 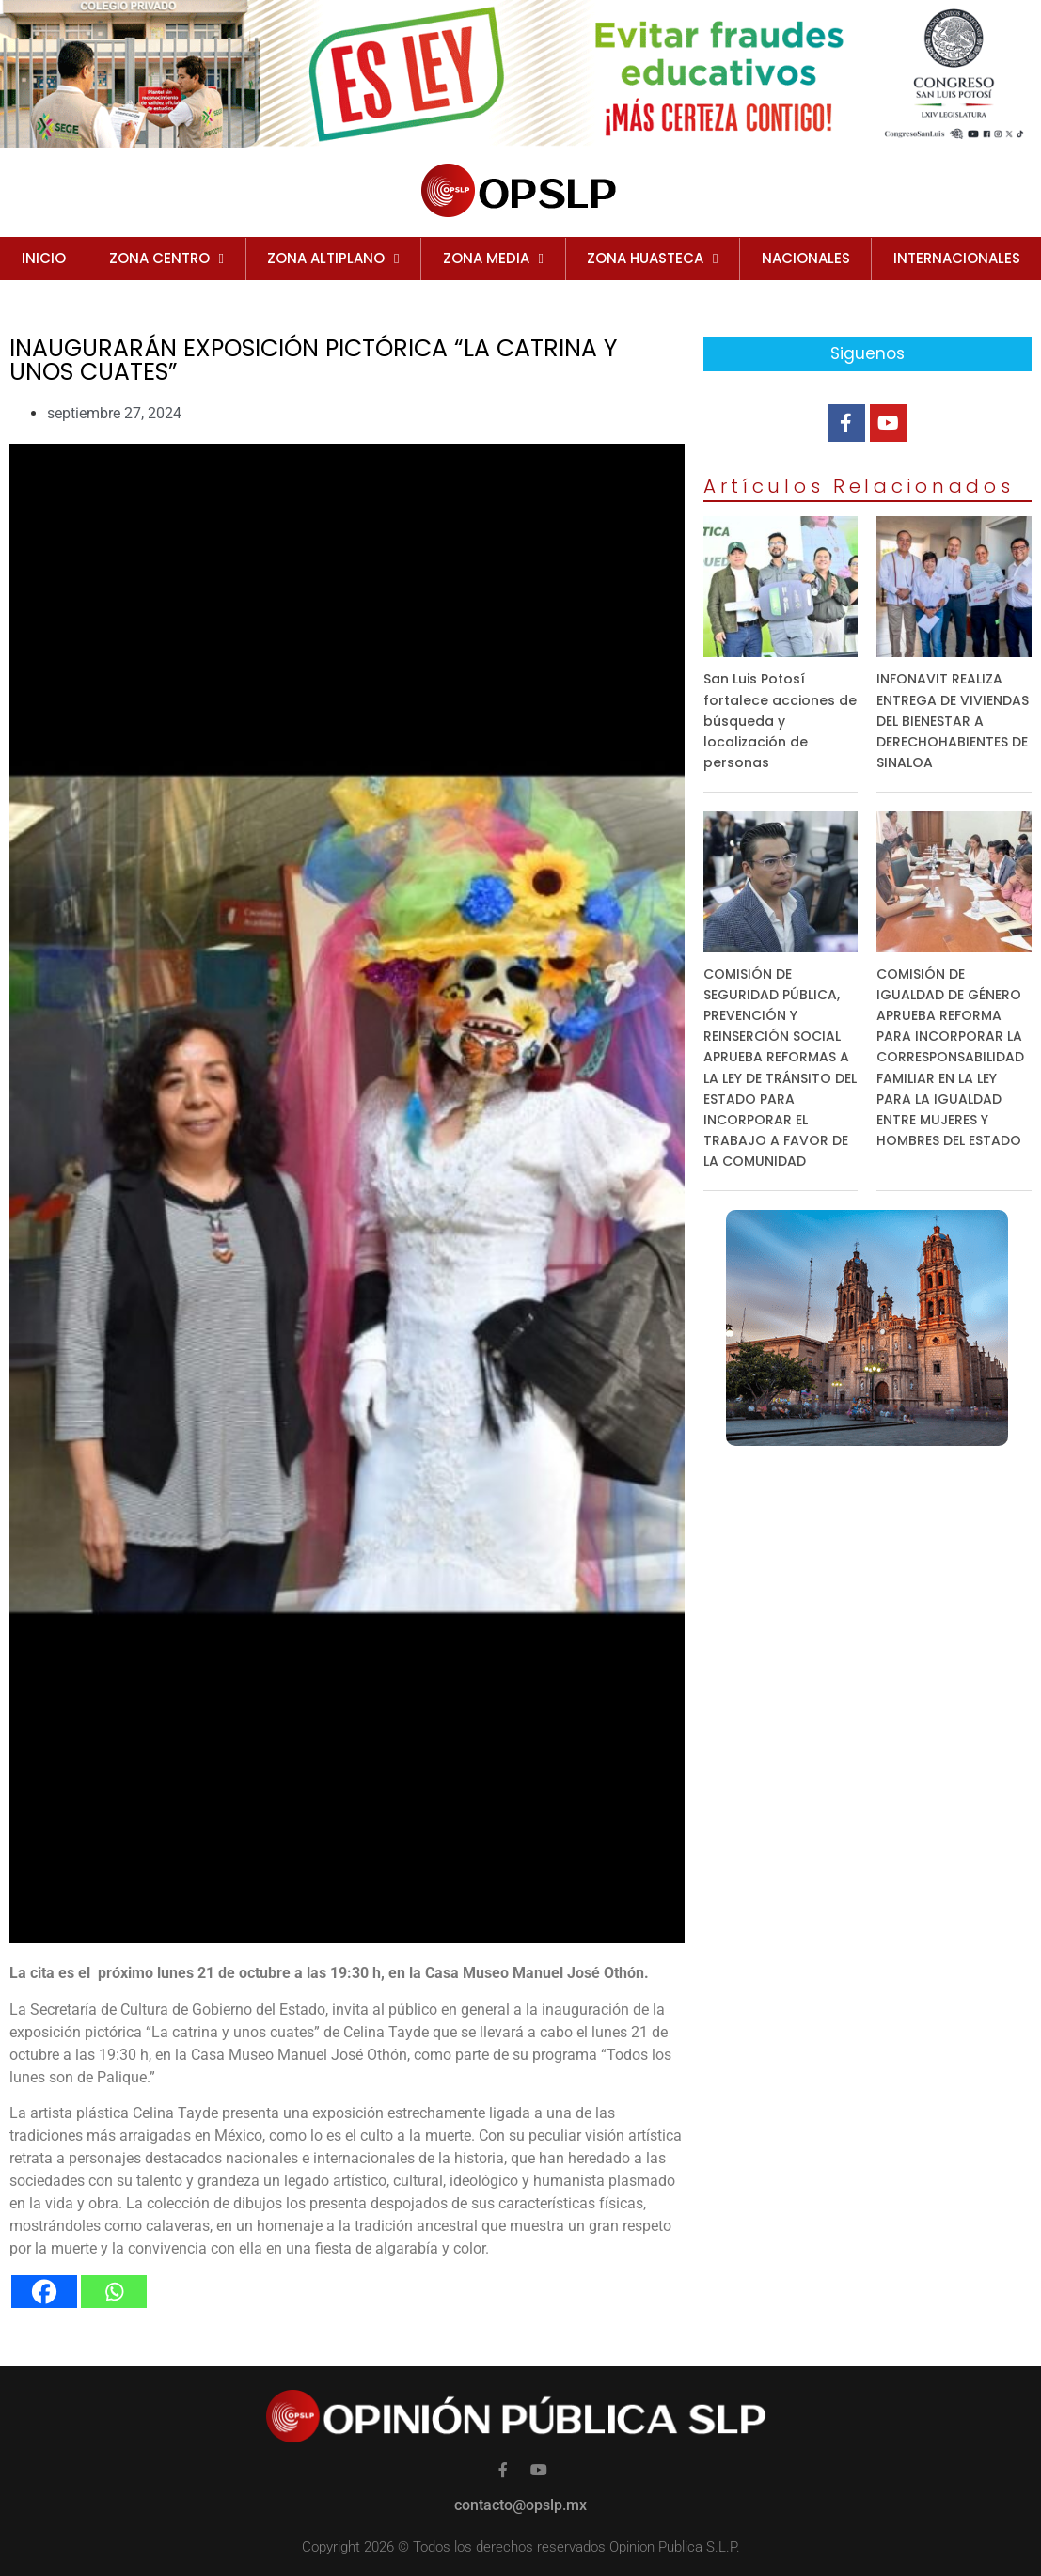 I want to click on ZONA ALTIPLANO, so click(x=333, y=259).